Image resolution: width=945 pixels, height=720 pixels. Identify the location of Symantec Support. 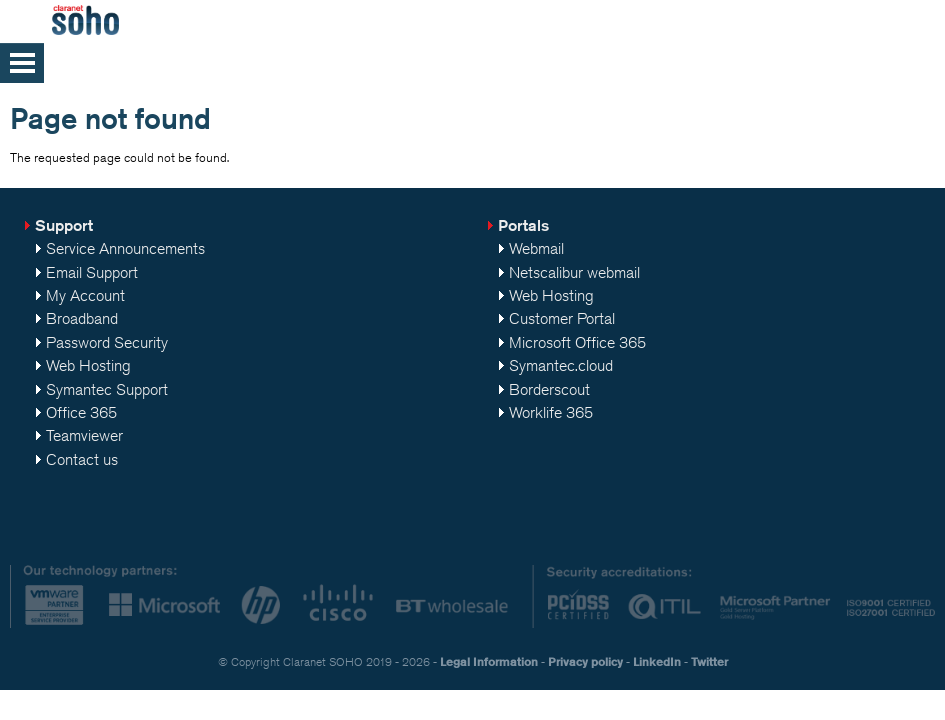
(107, 389).